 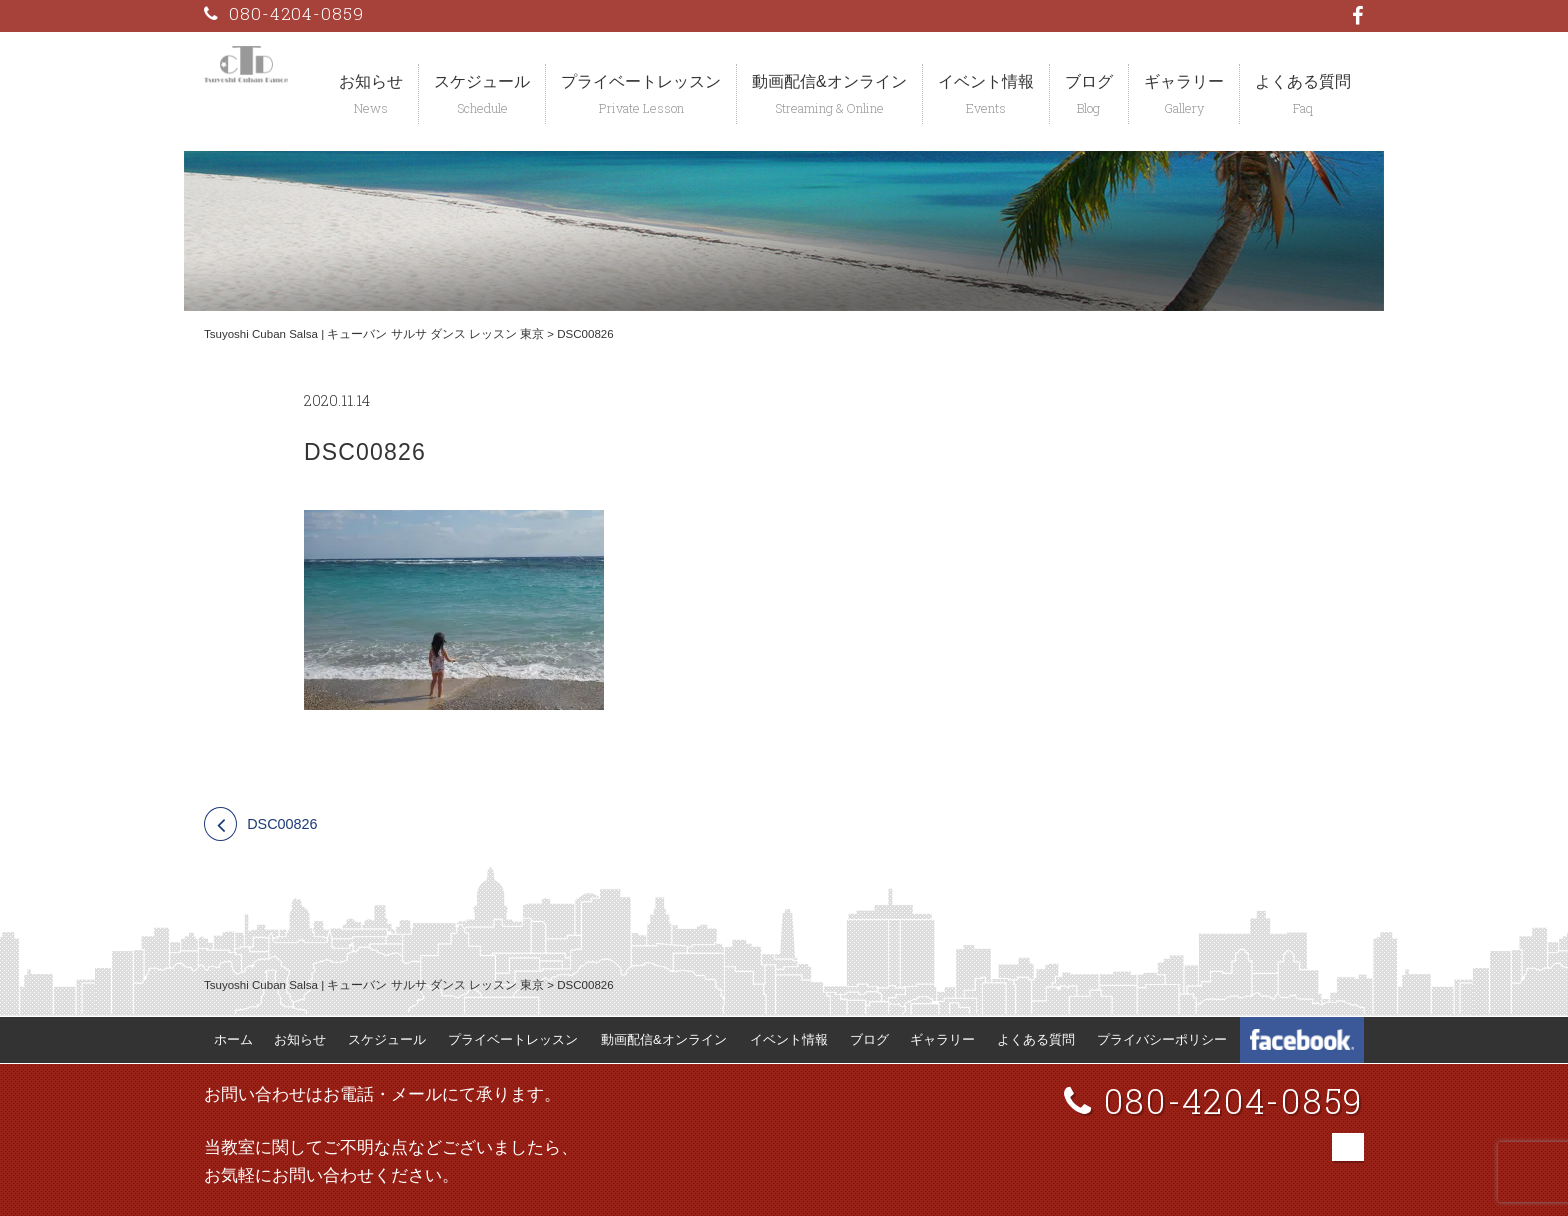 I want to click on Tsuyoshi Cuban Dance Facebook 公式ページ, so click(x=1302, y=1040).